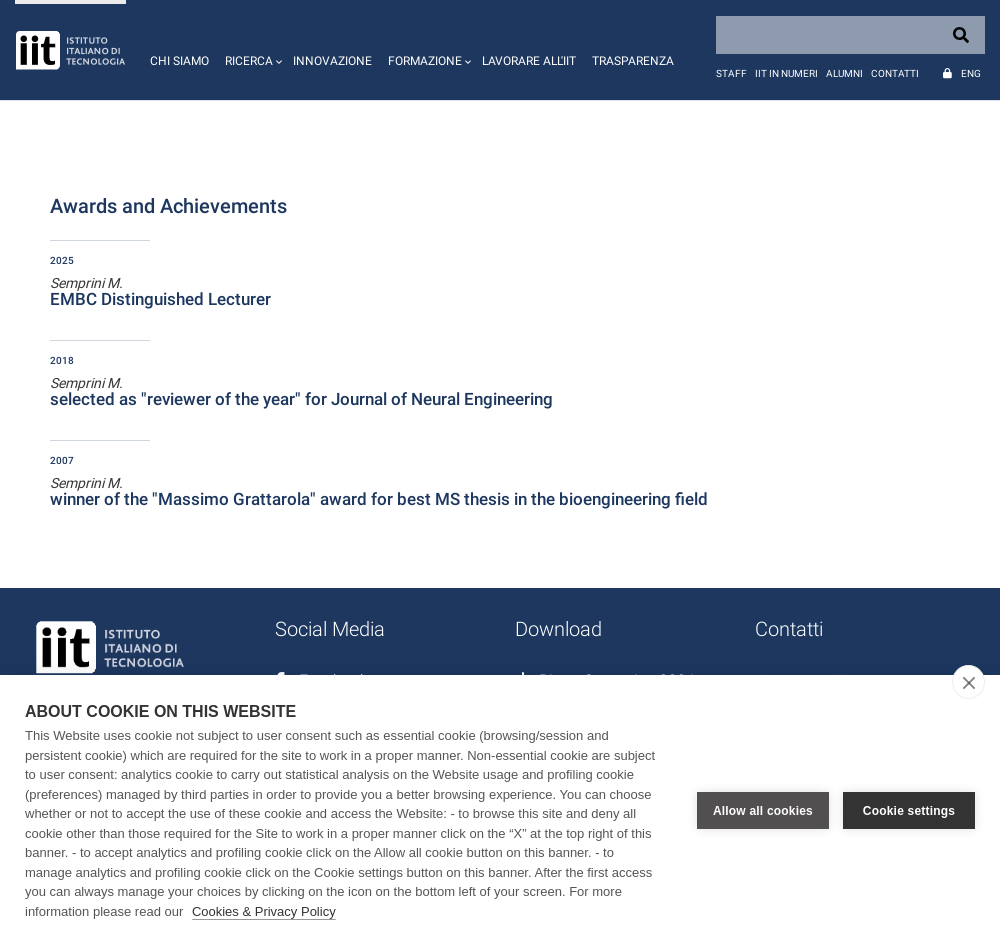  Describe the element at coordinates (895, 73) in the screenshot. I see `Contatti` at that location.